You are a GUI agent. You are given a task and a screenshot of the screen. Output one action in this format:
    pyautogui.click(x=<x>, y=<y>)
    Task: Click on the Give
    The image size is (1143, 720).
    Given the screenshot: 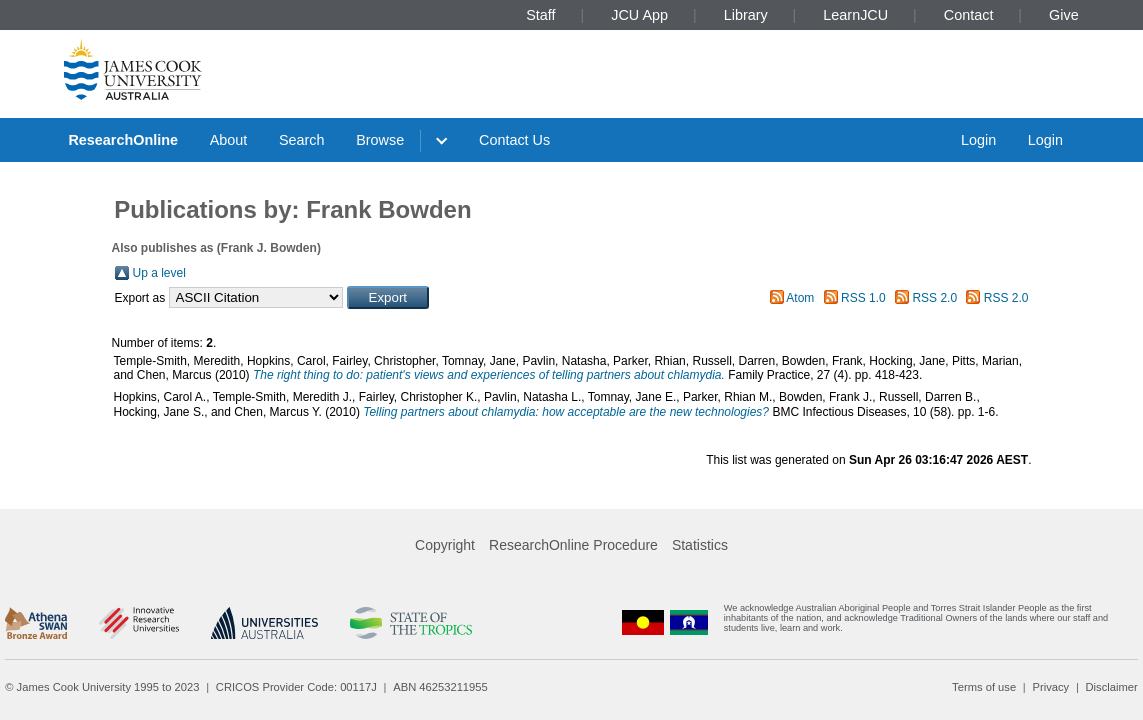 What is the action you would take?
    pyautogui.click(x=1064, y=15)
    